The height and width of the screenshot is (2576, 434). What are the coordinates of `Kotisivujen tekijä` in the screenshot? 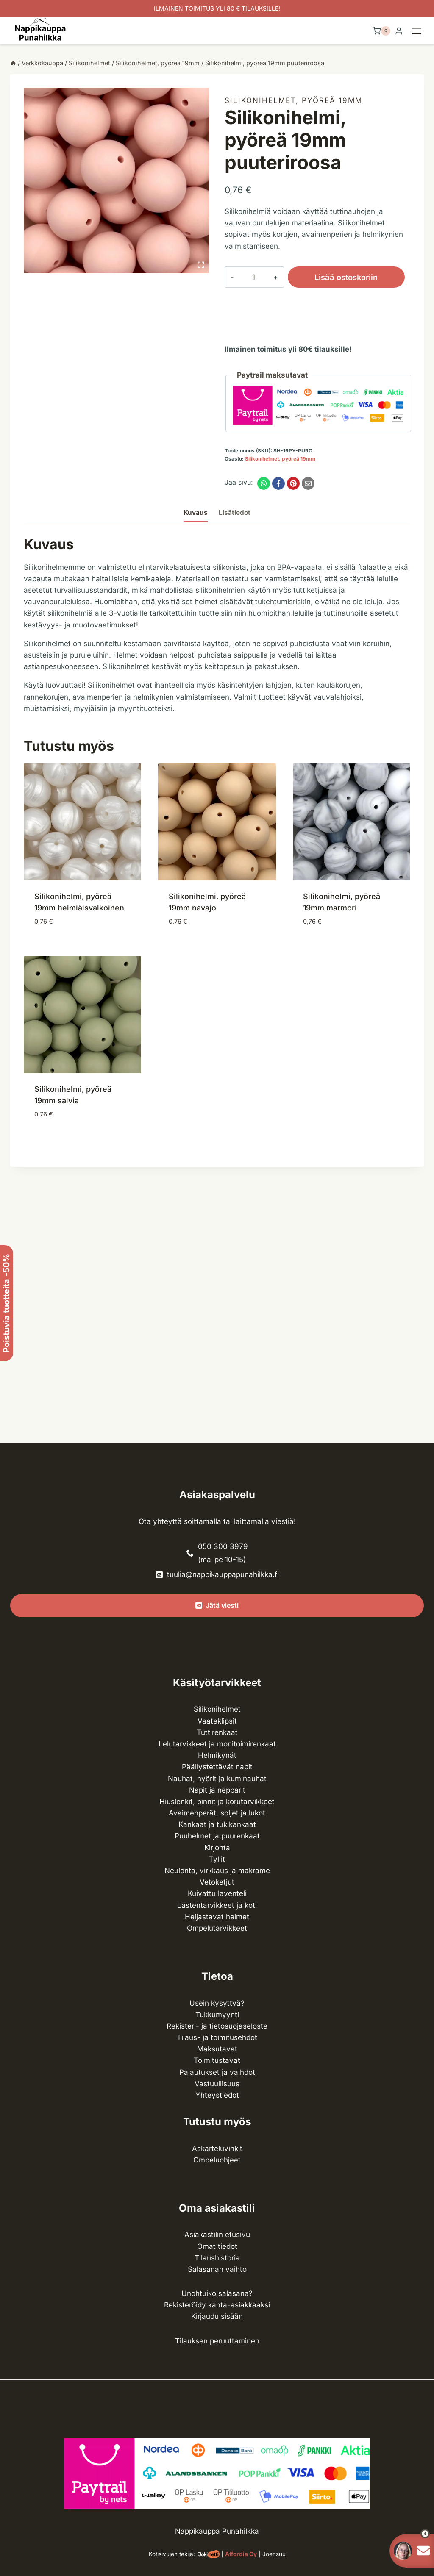 It's located at (171, 2554).